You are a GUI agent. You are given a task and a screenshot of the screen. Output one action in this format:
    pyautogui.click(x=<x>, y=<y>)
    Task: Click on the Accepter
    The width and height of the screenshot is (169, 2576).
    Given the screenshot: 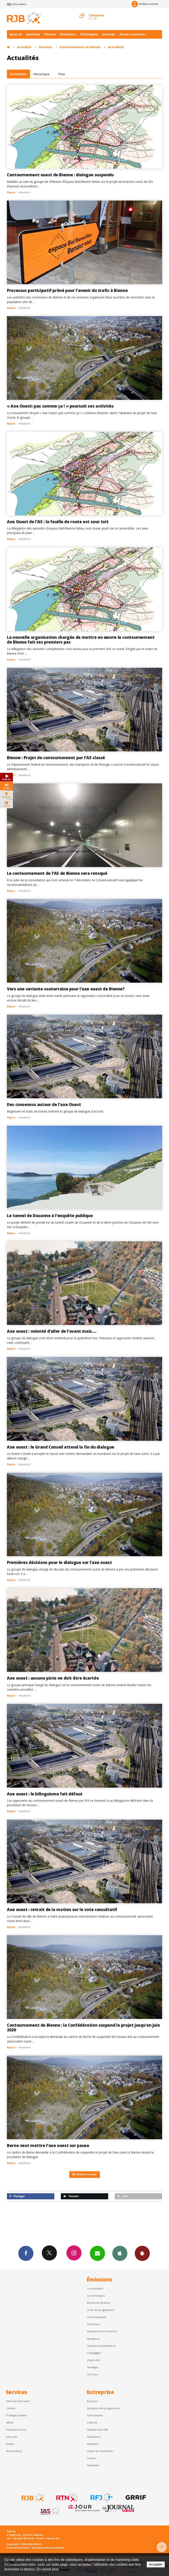 What is the action you would take?
    pyautogui.click(x=156, y=2564)
    